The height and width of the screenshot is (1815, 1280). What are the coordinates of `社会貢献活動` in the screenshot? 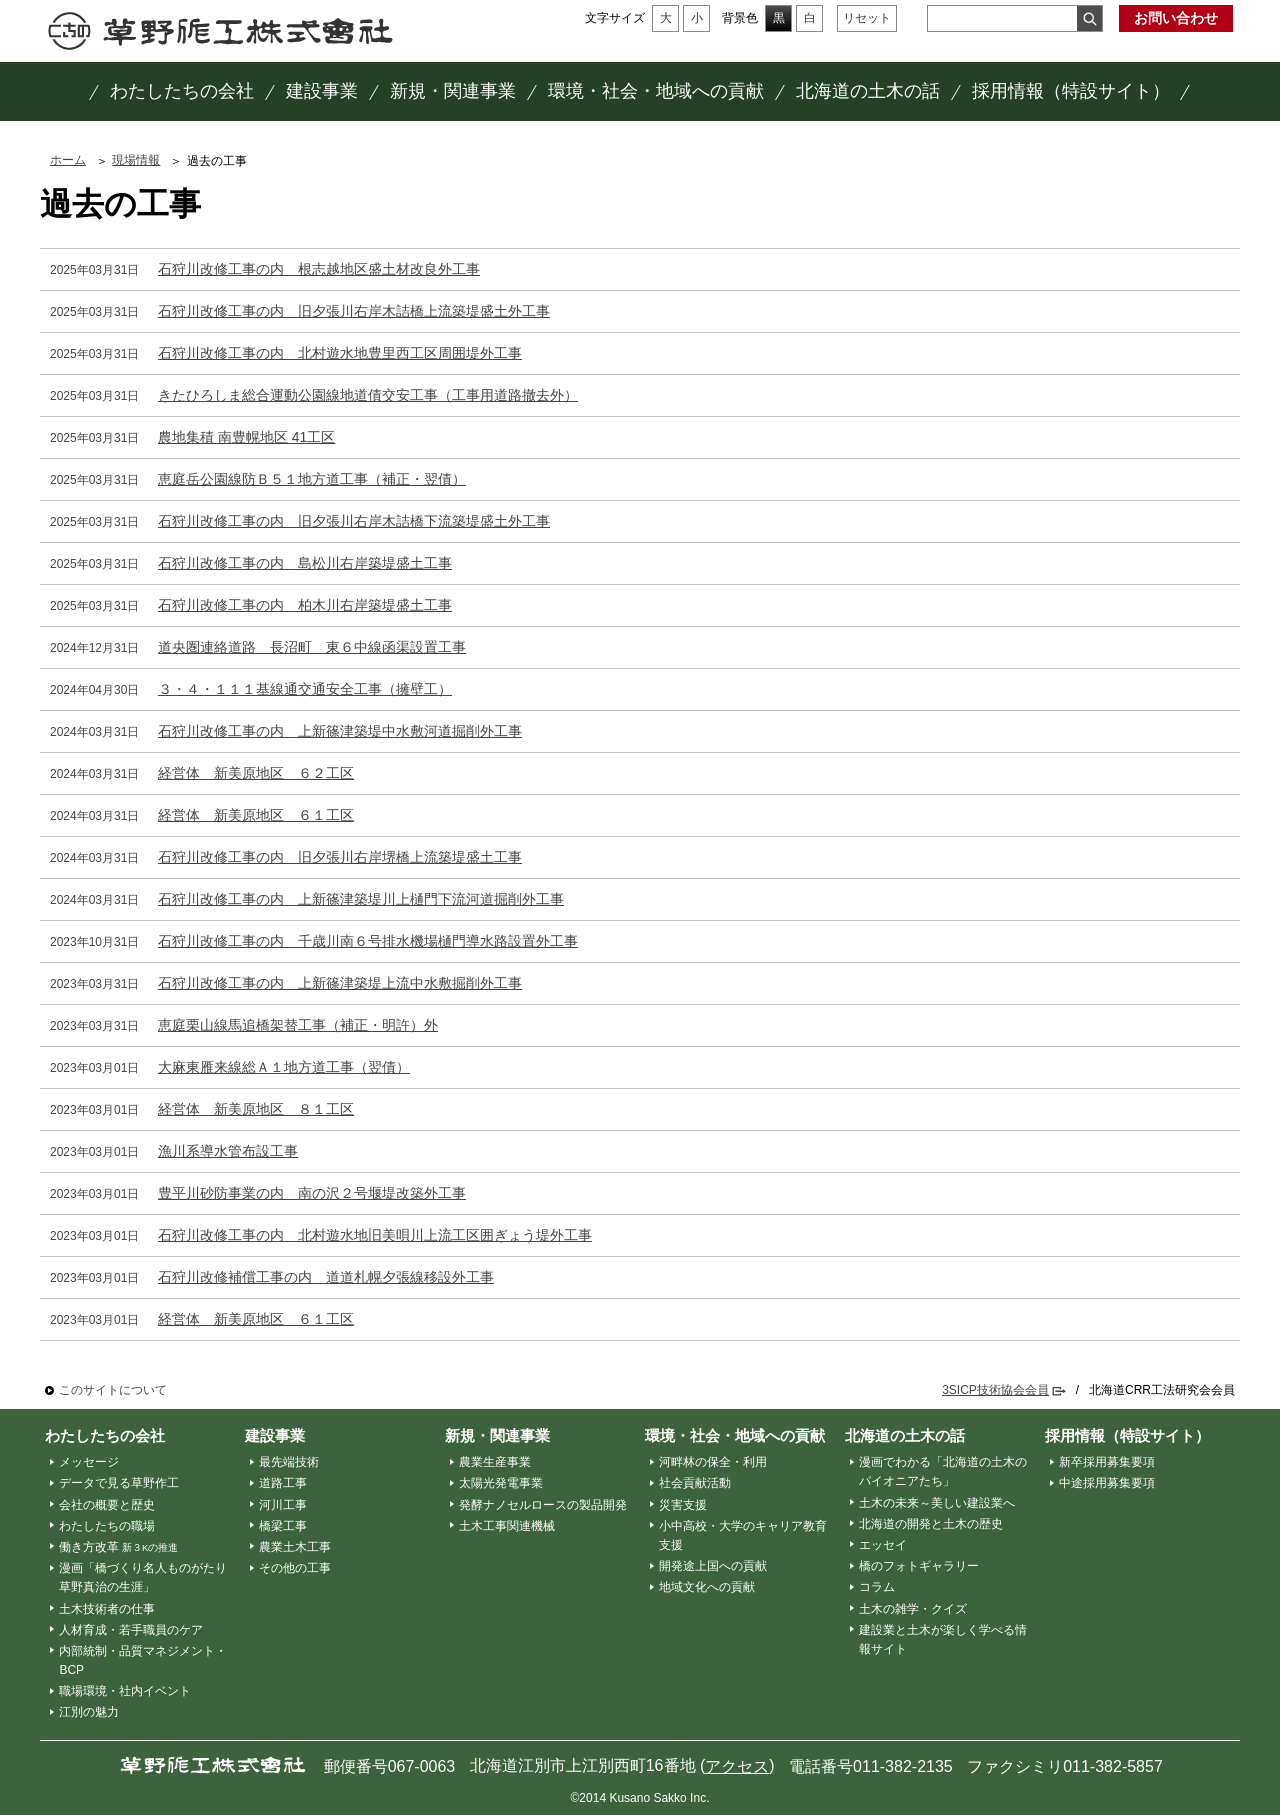 It's located at (695, 1483).